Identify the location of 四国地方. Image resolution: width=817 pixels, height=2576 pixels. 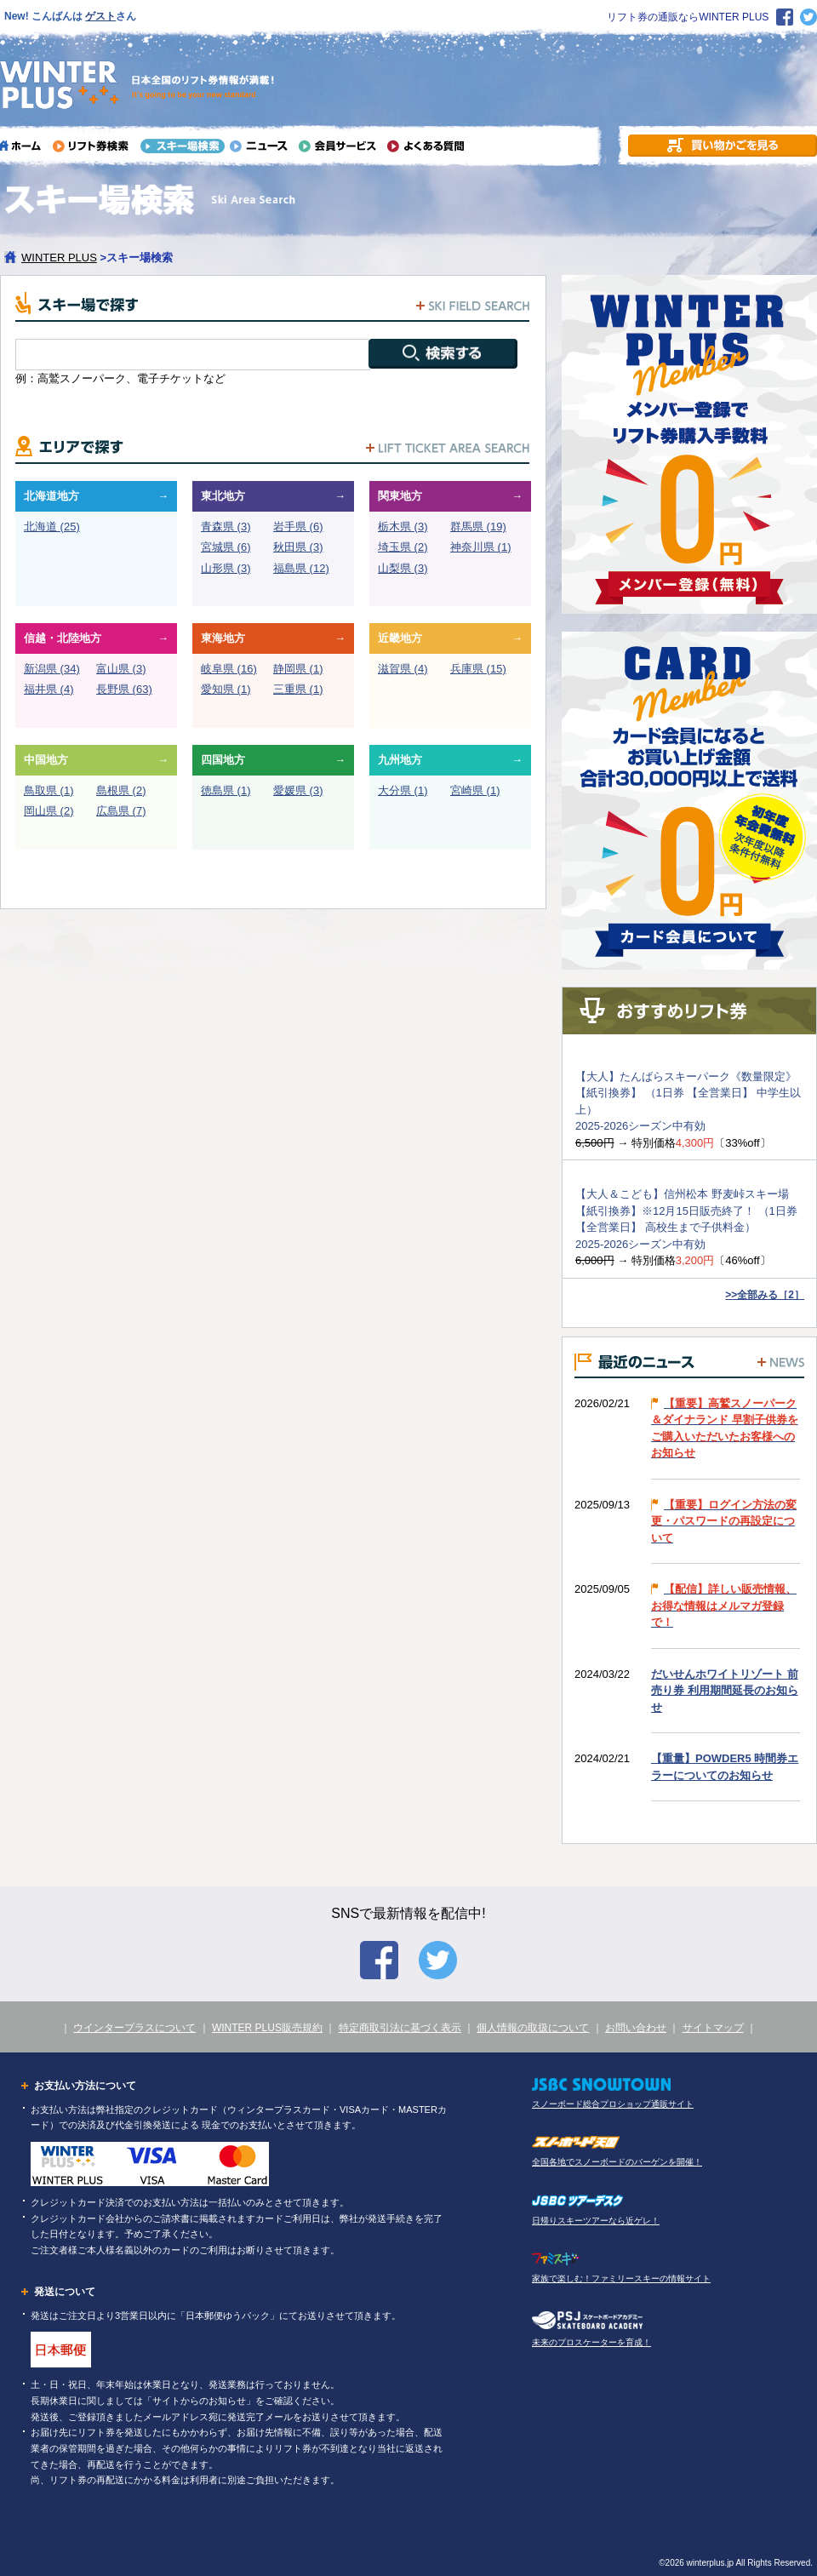
(223, 759).